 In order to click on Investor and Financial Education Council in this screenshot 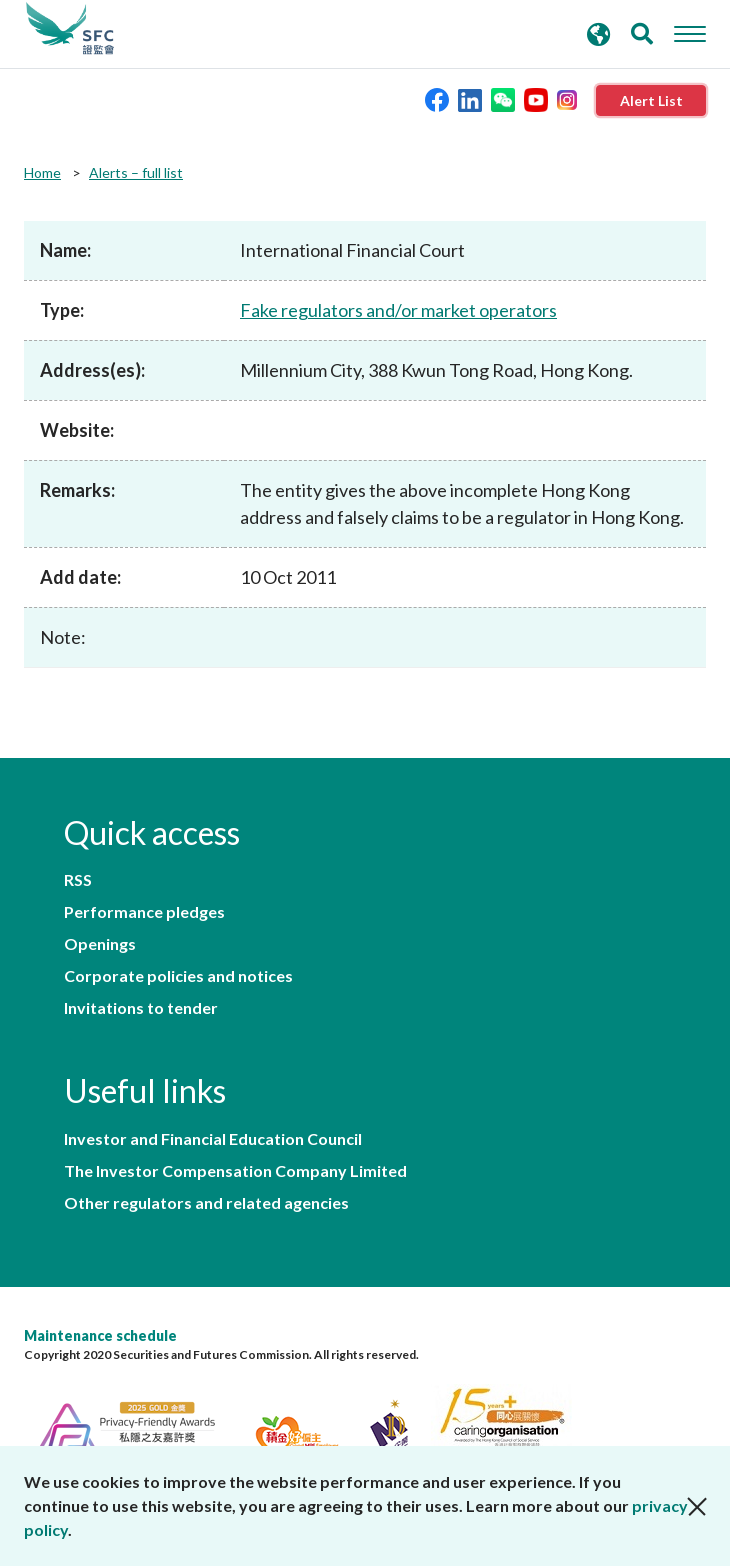, I will do `click(213, 1139)`.